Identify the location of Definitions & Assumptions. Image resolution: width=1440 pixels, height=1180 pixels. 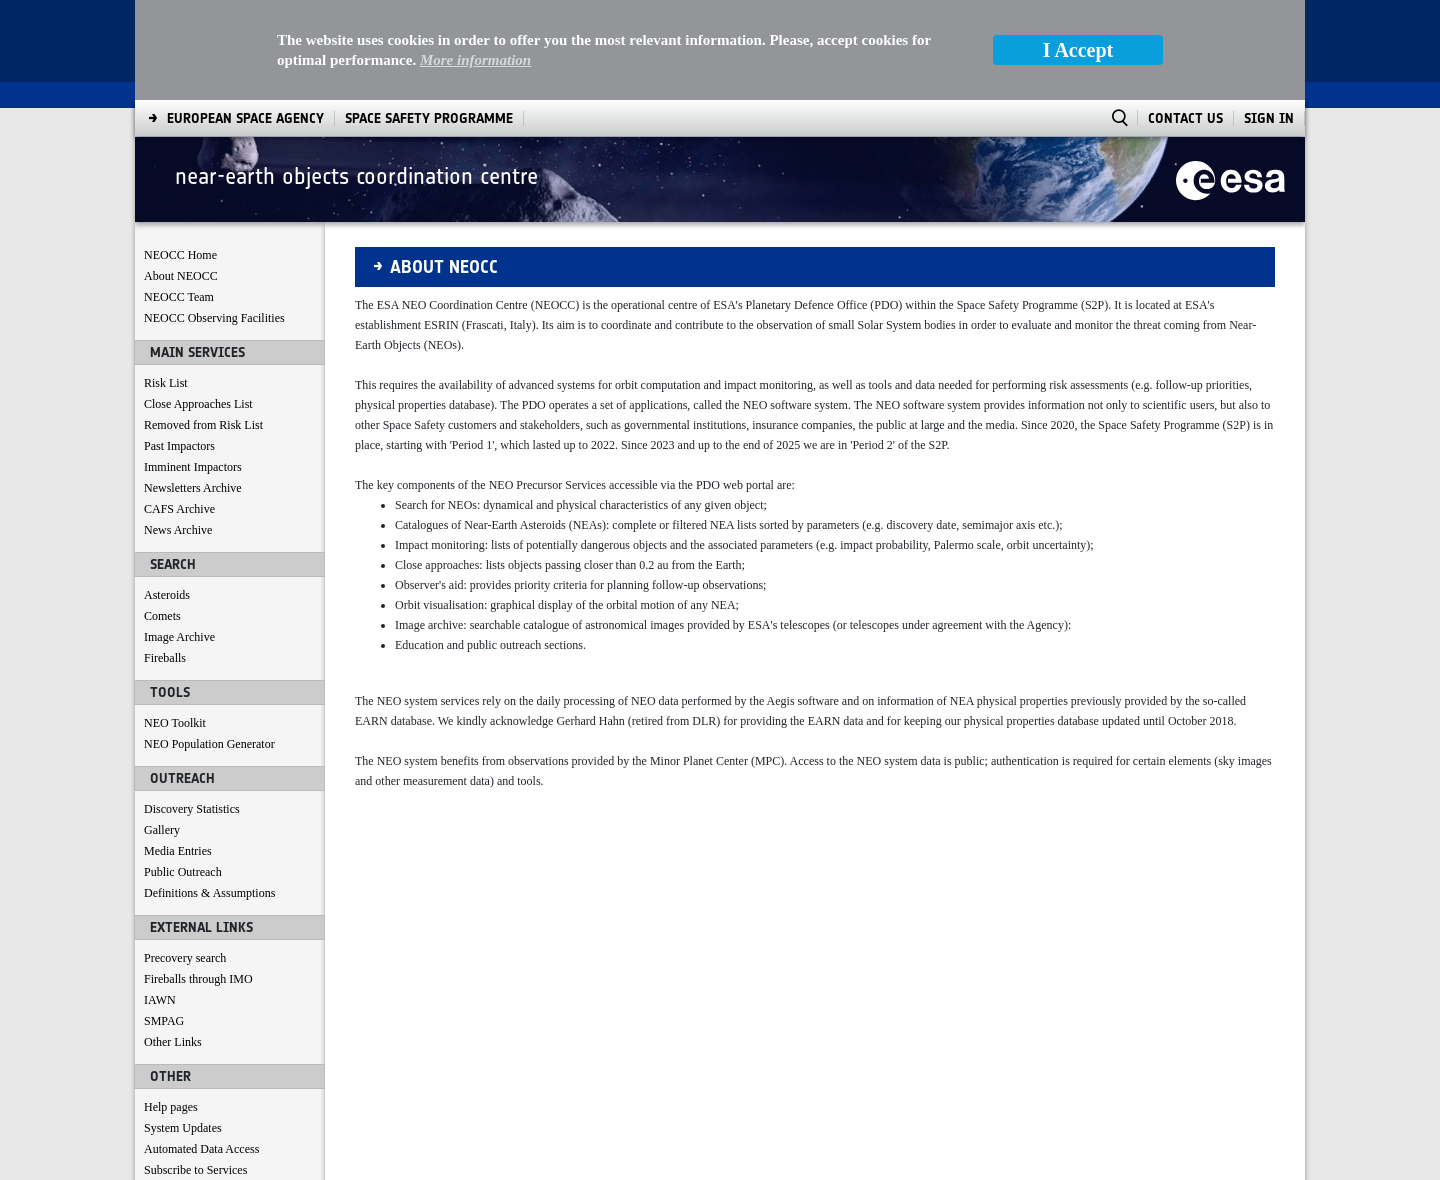
(209, 793).